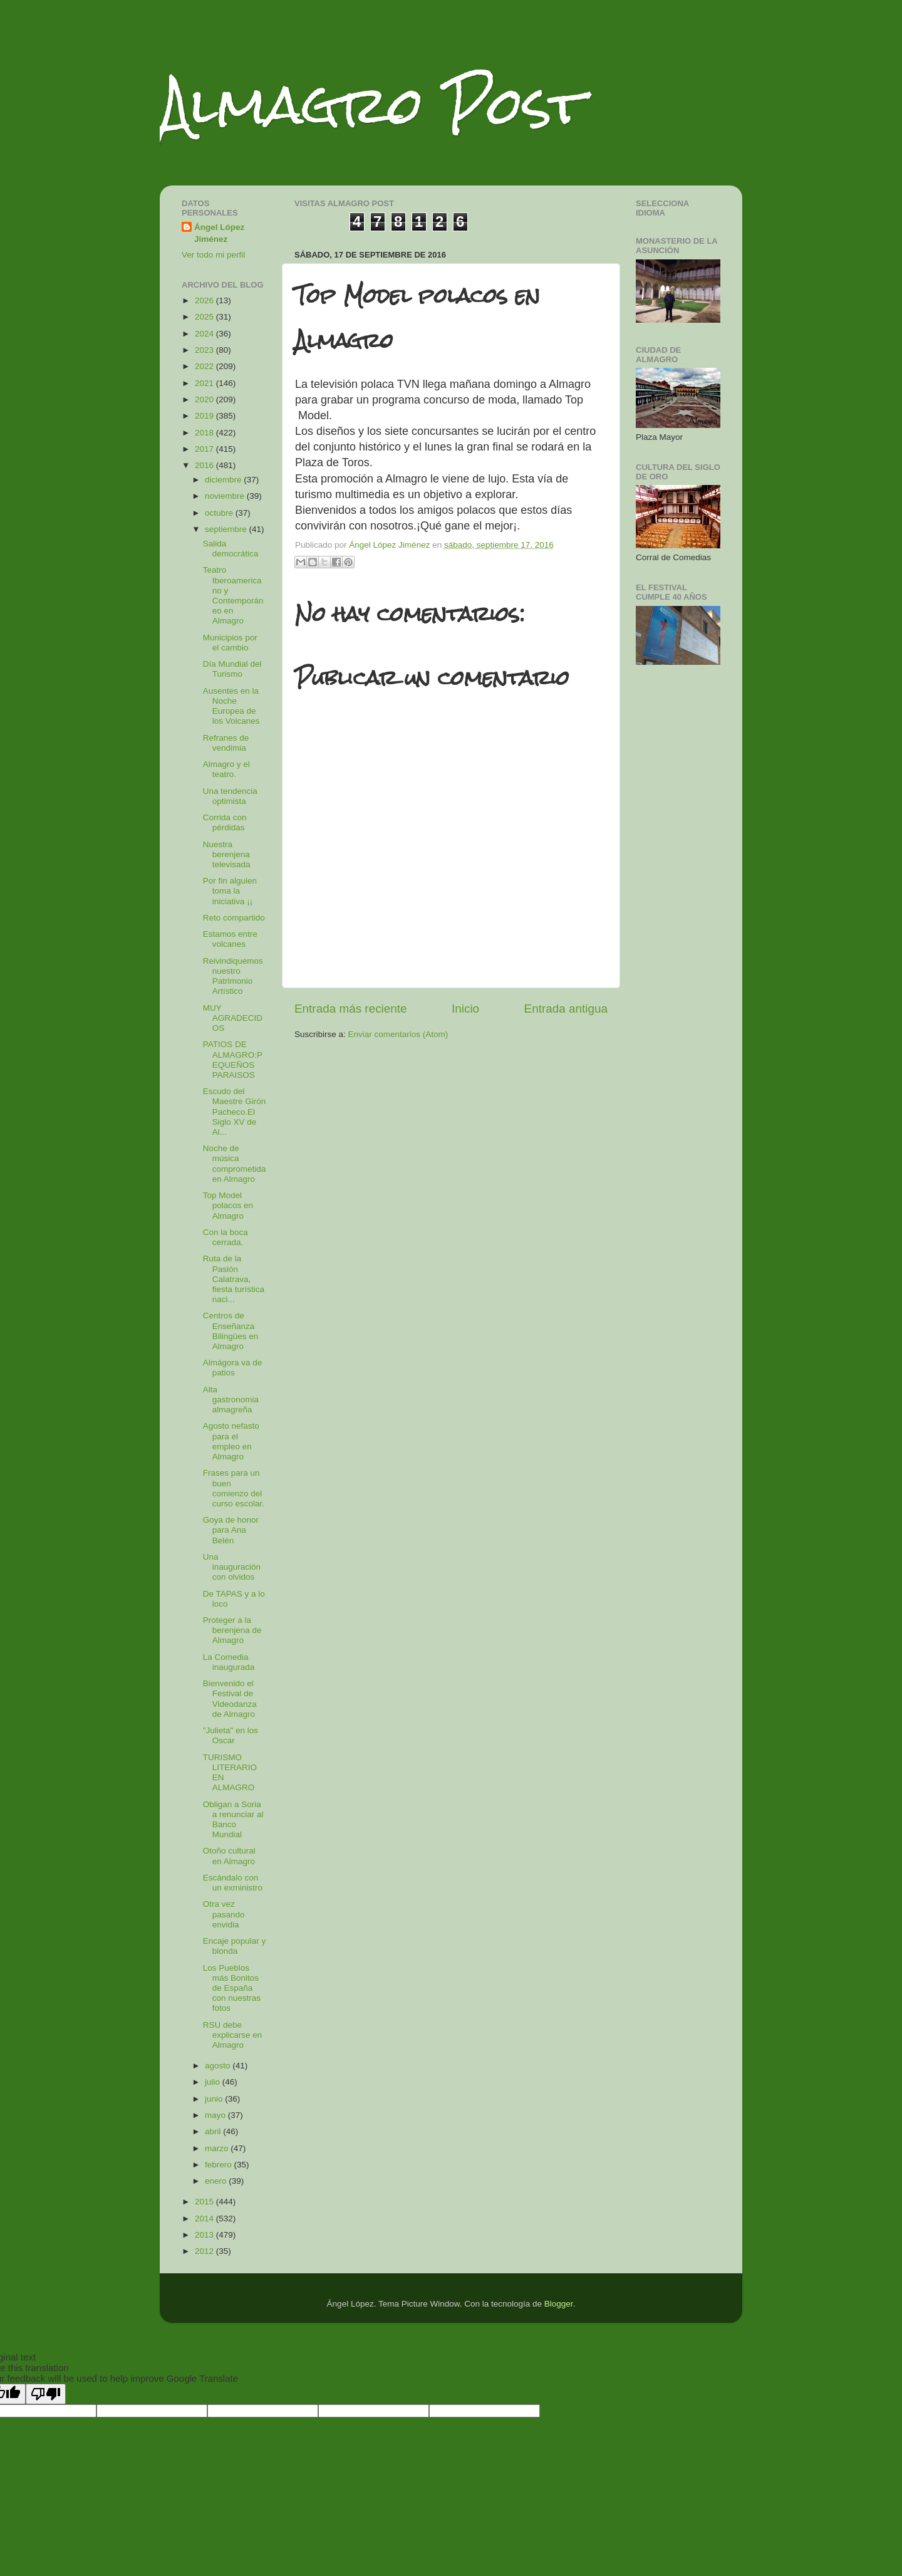 Image resolution: width=902 pixels, height=2576 pixels. I want to click on Blogger, so click(558, 2303).